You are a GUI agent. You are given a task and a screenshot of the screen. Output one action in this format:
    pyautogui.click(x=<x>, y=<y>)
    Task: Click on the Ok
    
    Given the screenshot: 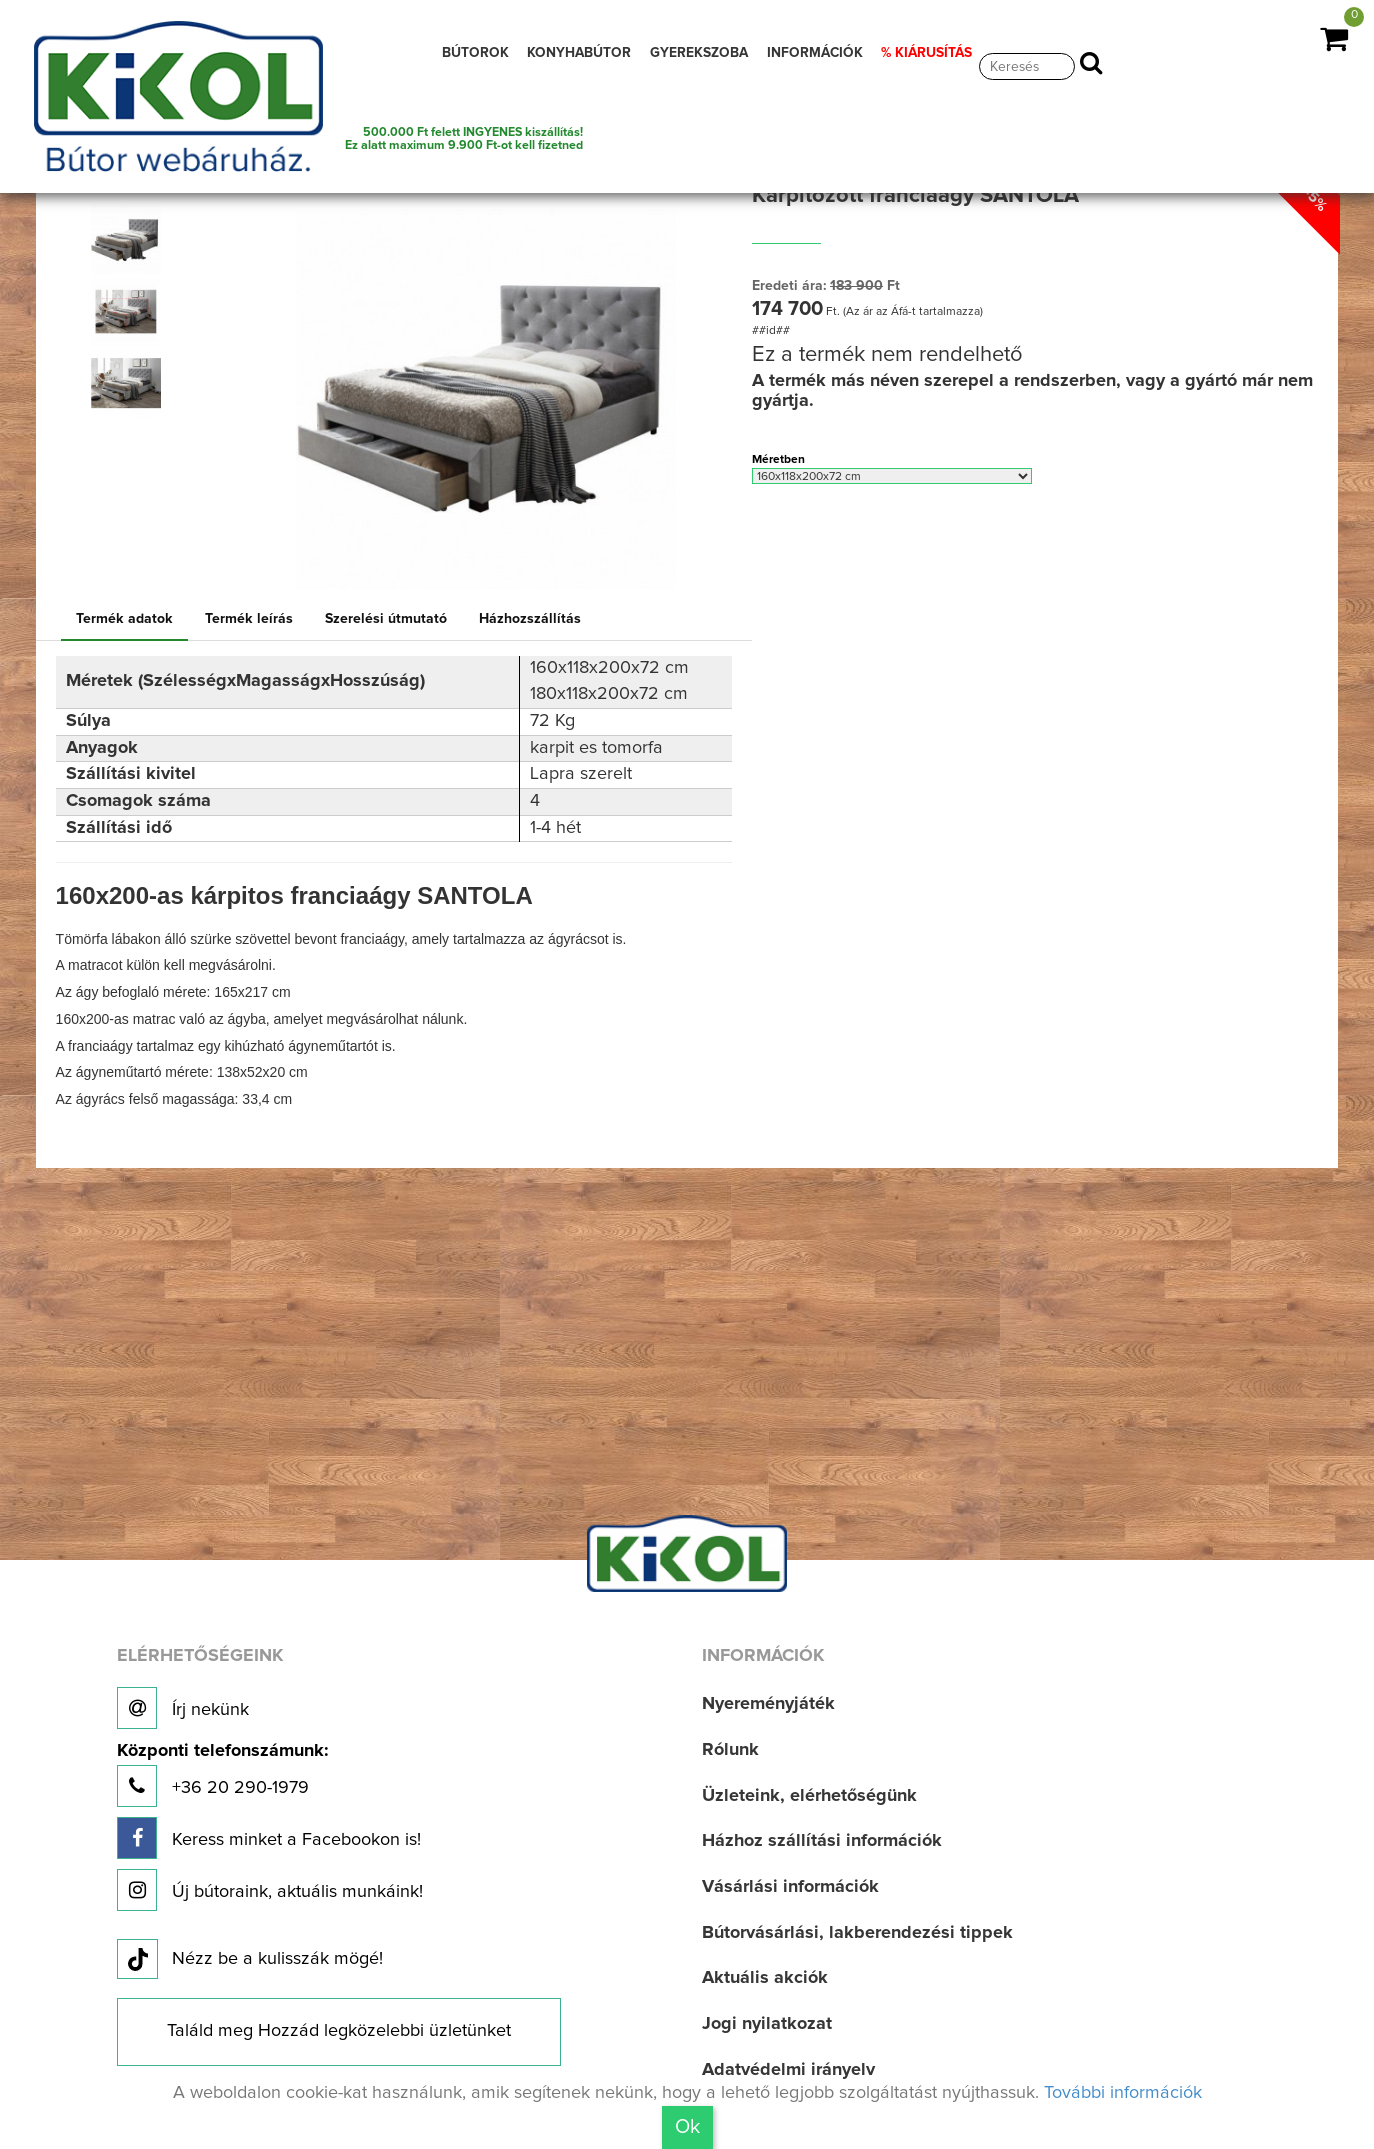 What is the action you would take?
    pyautogui.click(x=687, y=2127)
    